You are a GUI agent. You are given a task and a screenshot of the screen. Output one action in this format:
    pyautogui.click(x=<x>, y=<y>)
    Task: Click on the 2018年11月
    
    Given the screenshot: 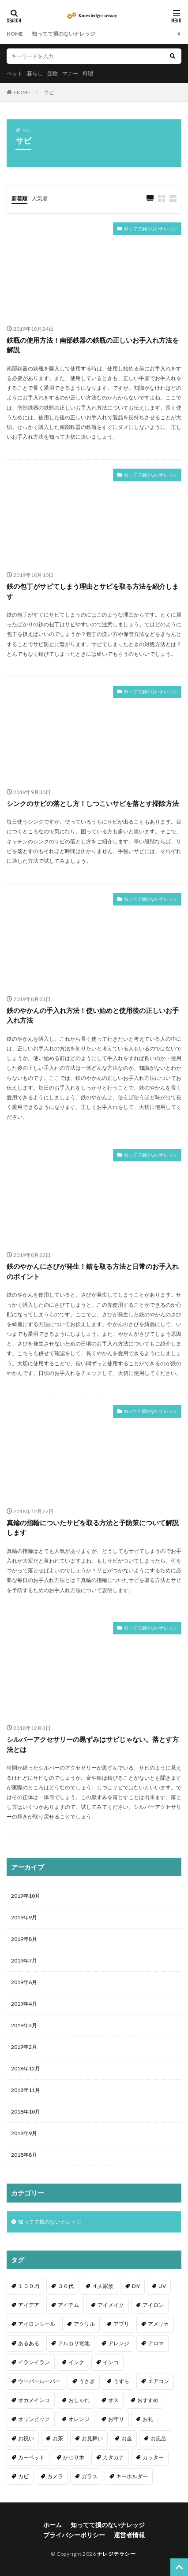 What is the action you would take?
    pyautogui.click(x=25, y=2090)
    